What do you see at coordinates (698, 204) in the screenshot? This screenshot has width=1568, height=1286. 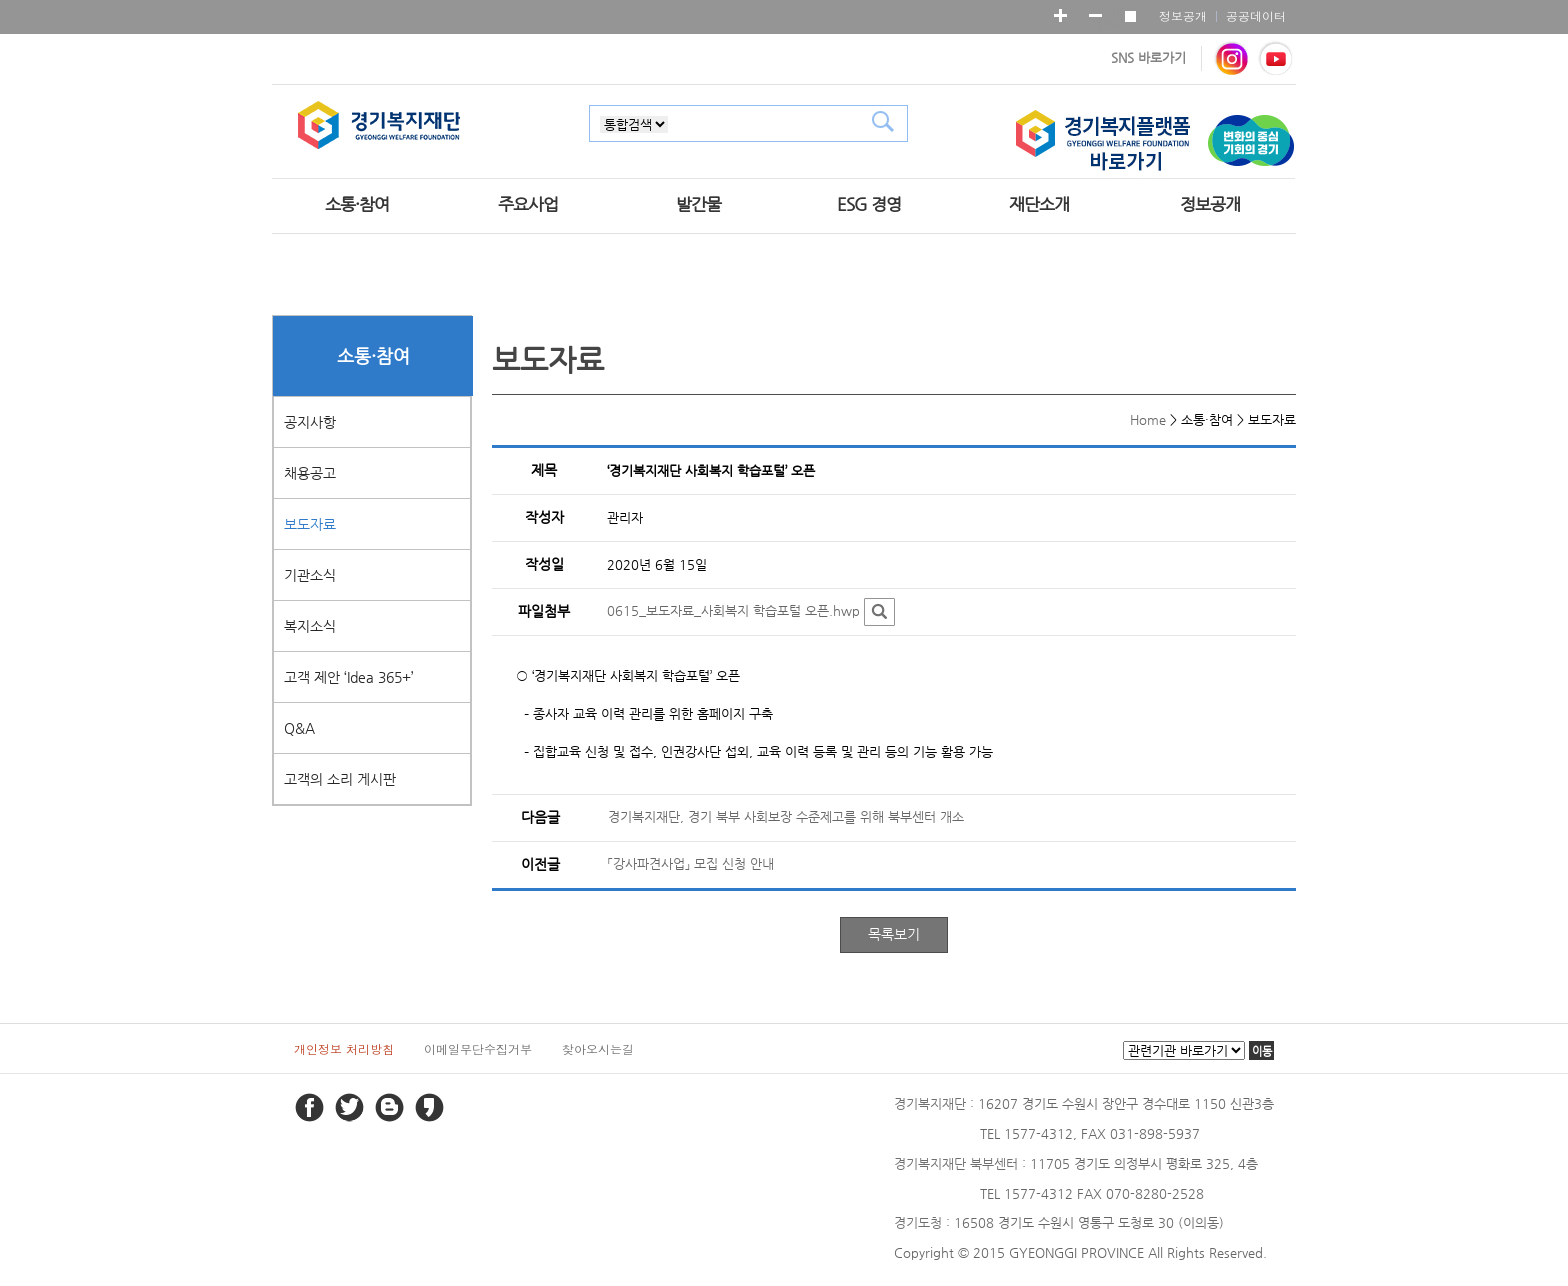 I see `발간물` at bounding box center [698, 204].